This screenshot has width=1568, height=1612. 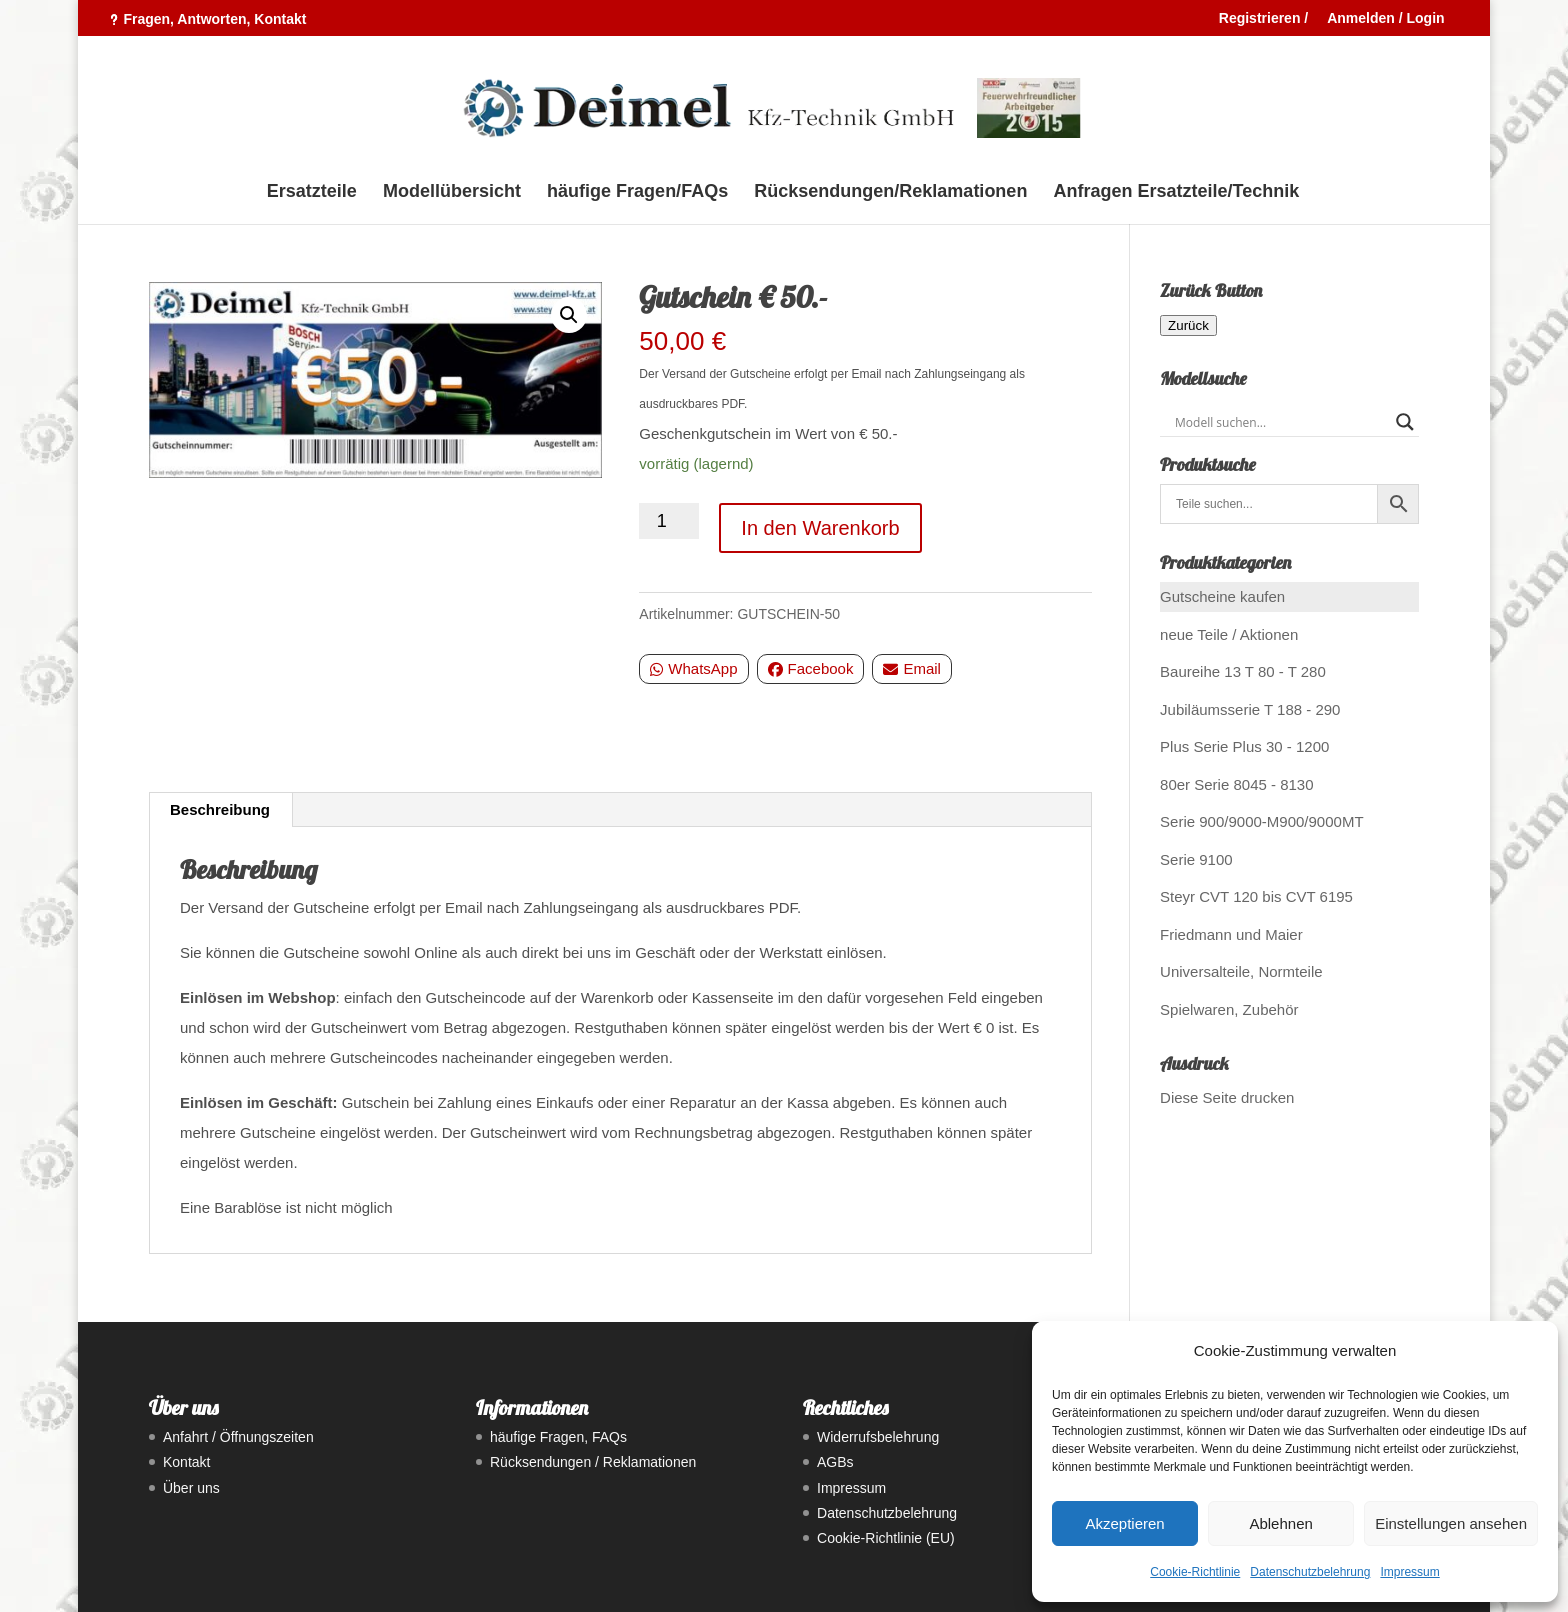 I want to click on [Search magnifier button], so click(x=1405, y=422).